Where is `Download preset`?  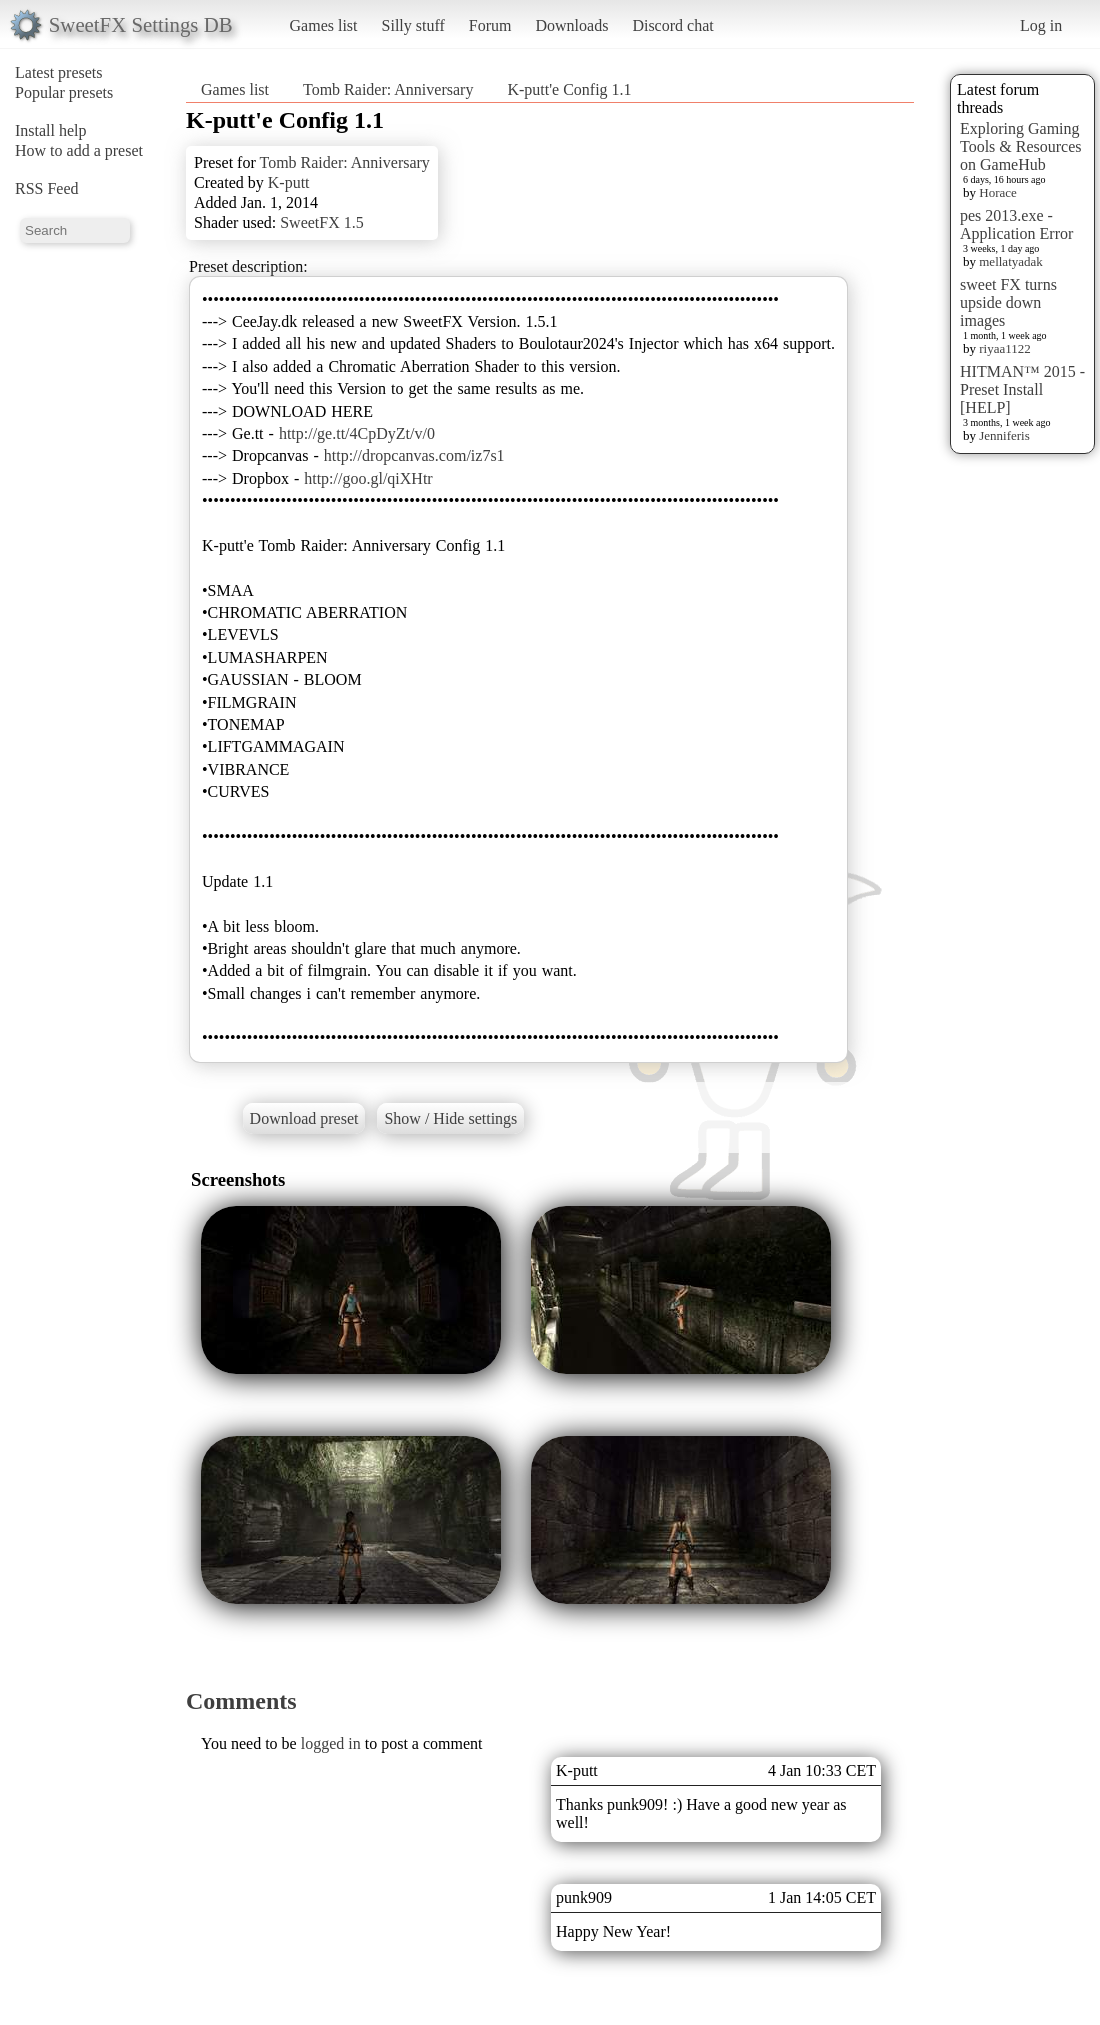
Download preset is located at coordinates (304, 1118).